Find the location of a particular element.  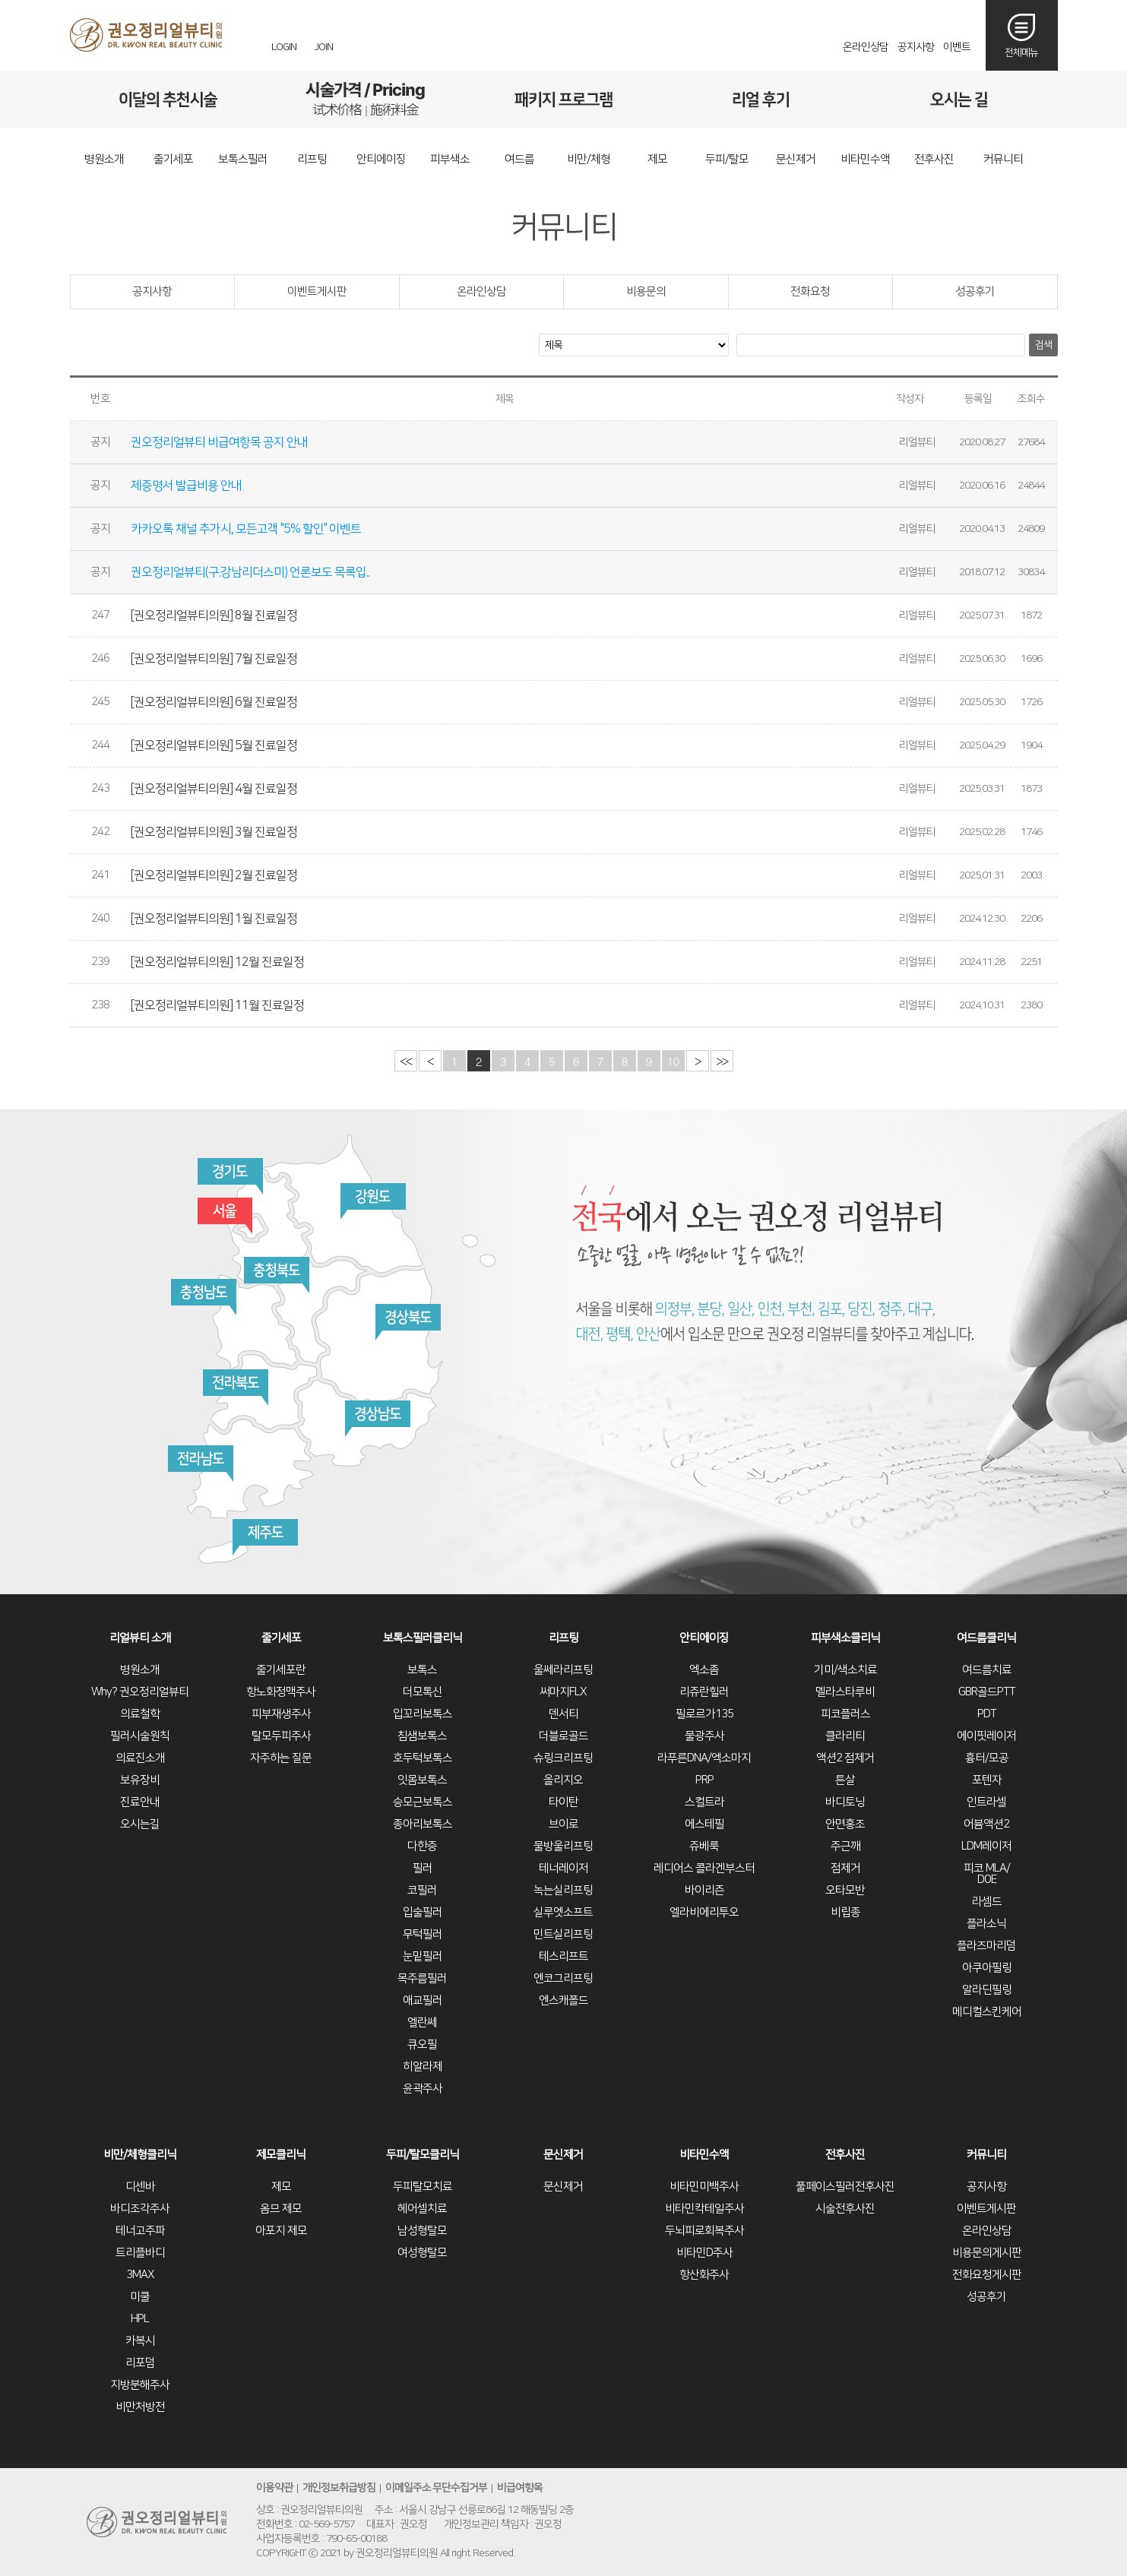

더모톡신 is located at coordinates (422, 1692).